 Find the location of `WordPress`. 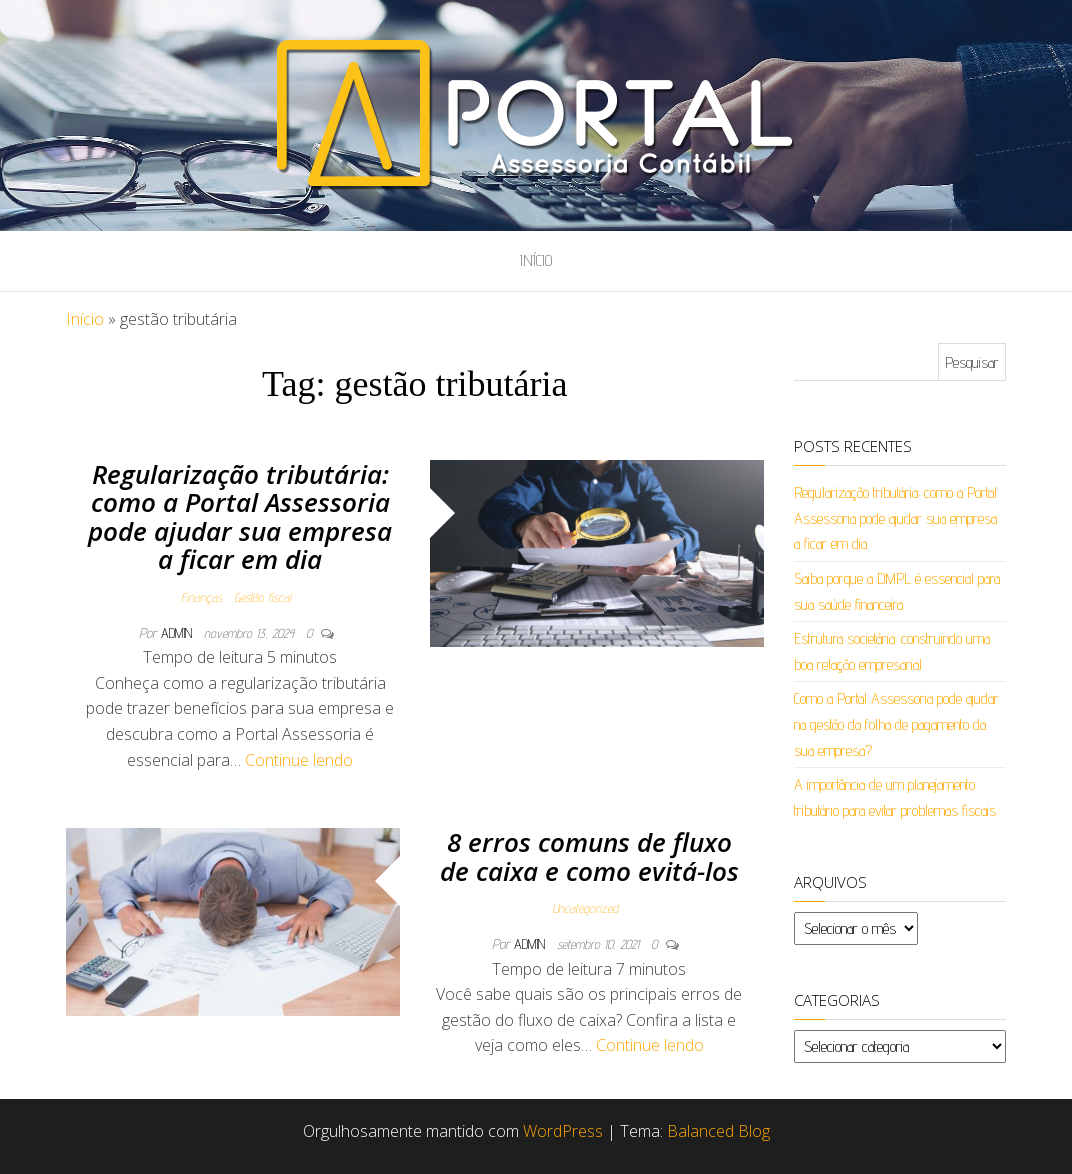

WordPress is located at coordinates (563, 1131).